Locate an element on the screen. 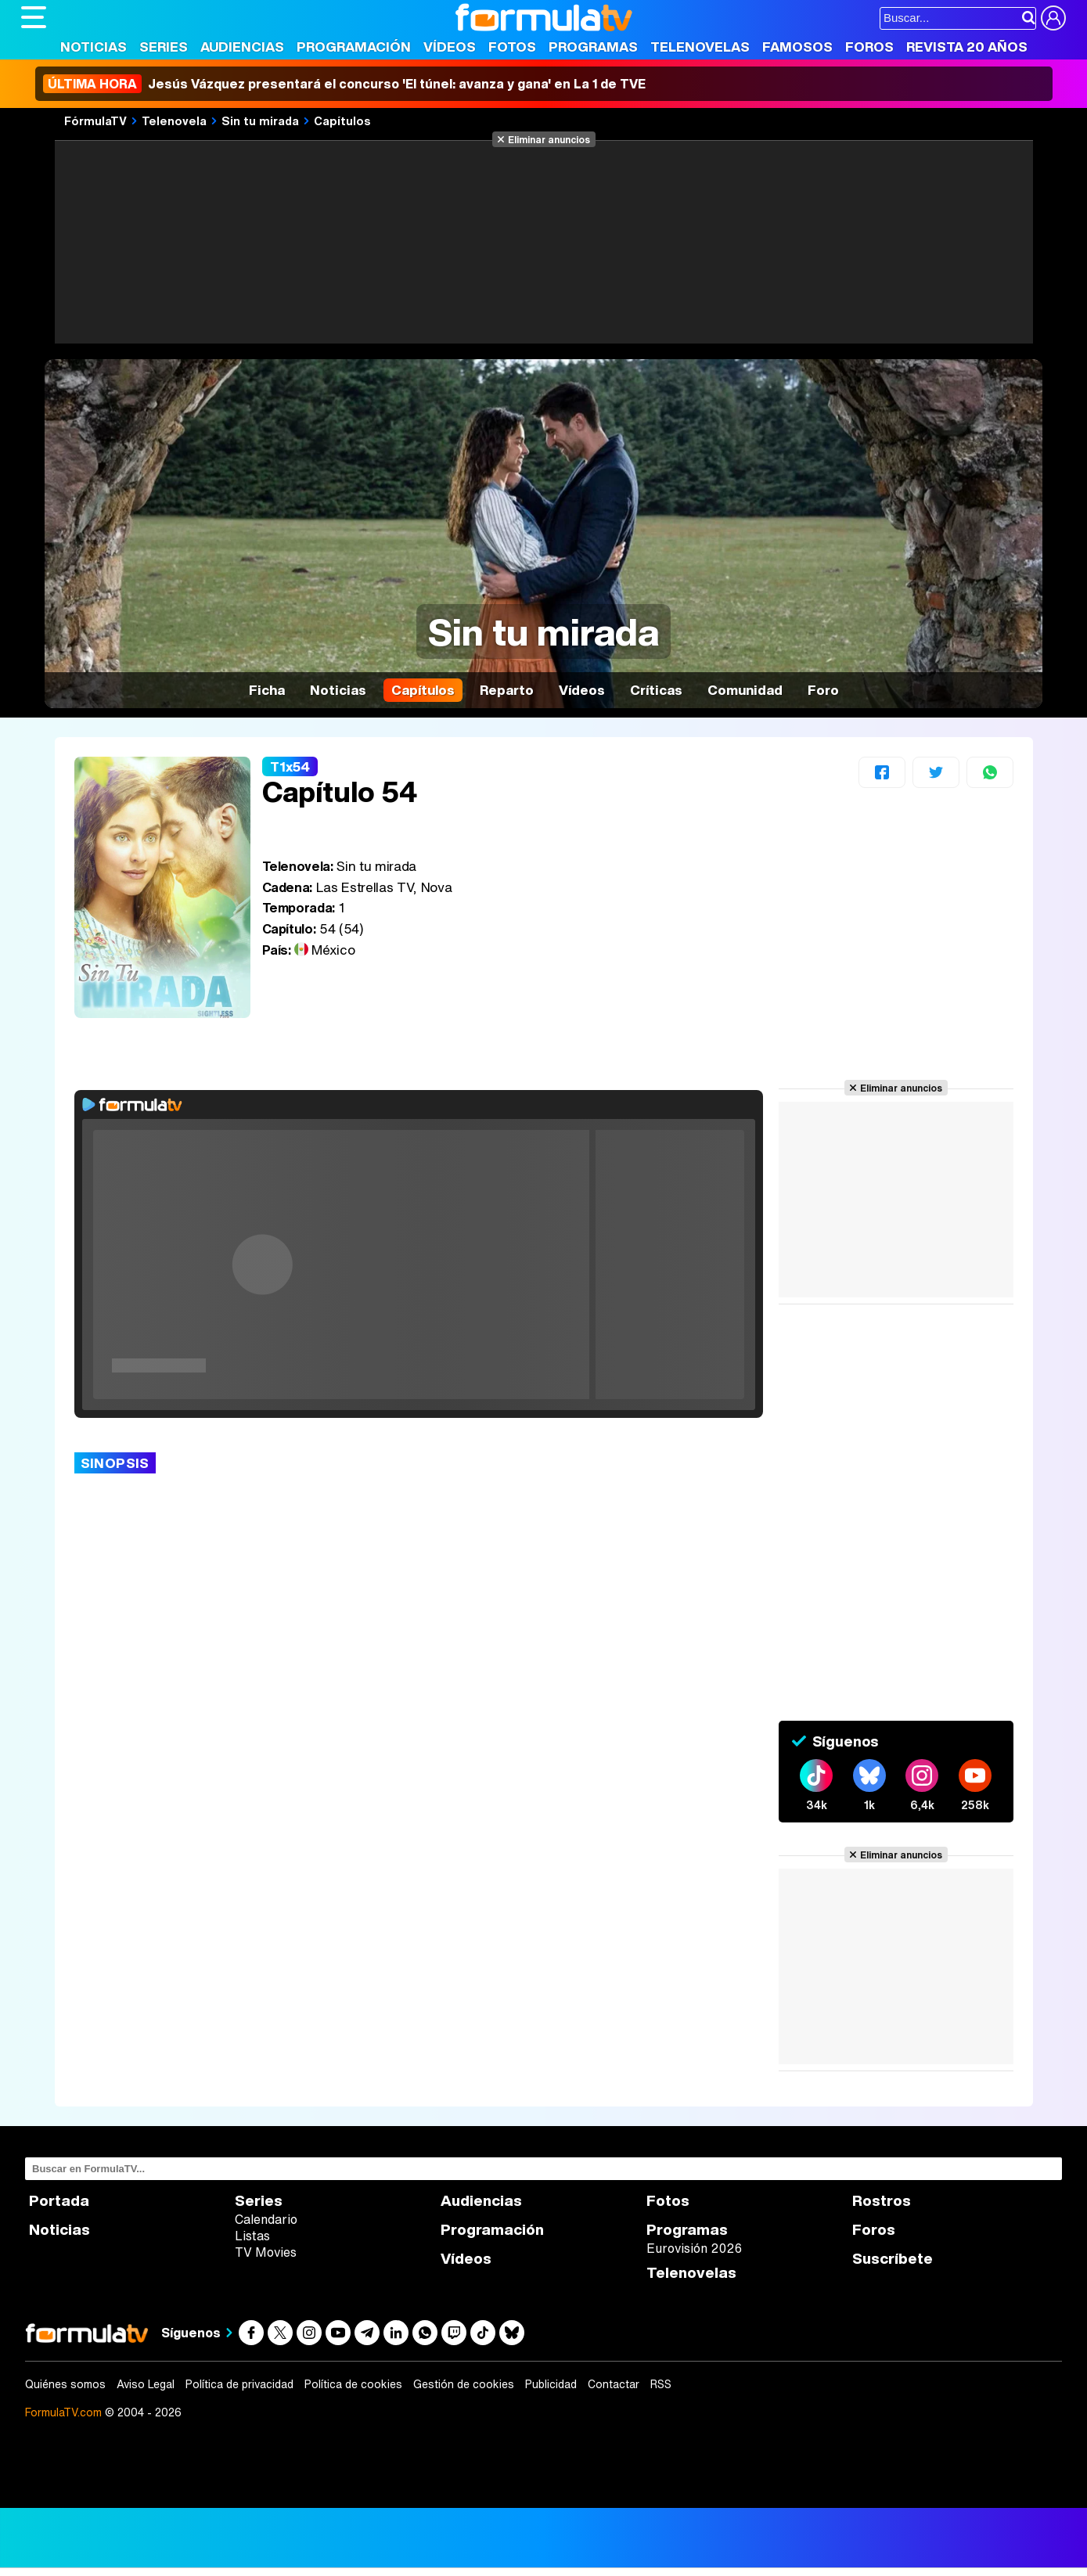 Image resolution: width=1087 pixels, height=2576 pixels. Programación is located at coordinates (354, 46).